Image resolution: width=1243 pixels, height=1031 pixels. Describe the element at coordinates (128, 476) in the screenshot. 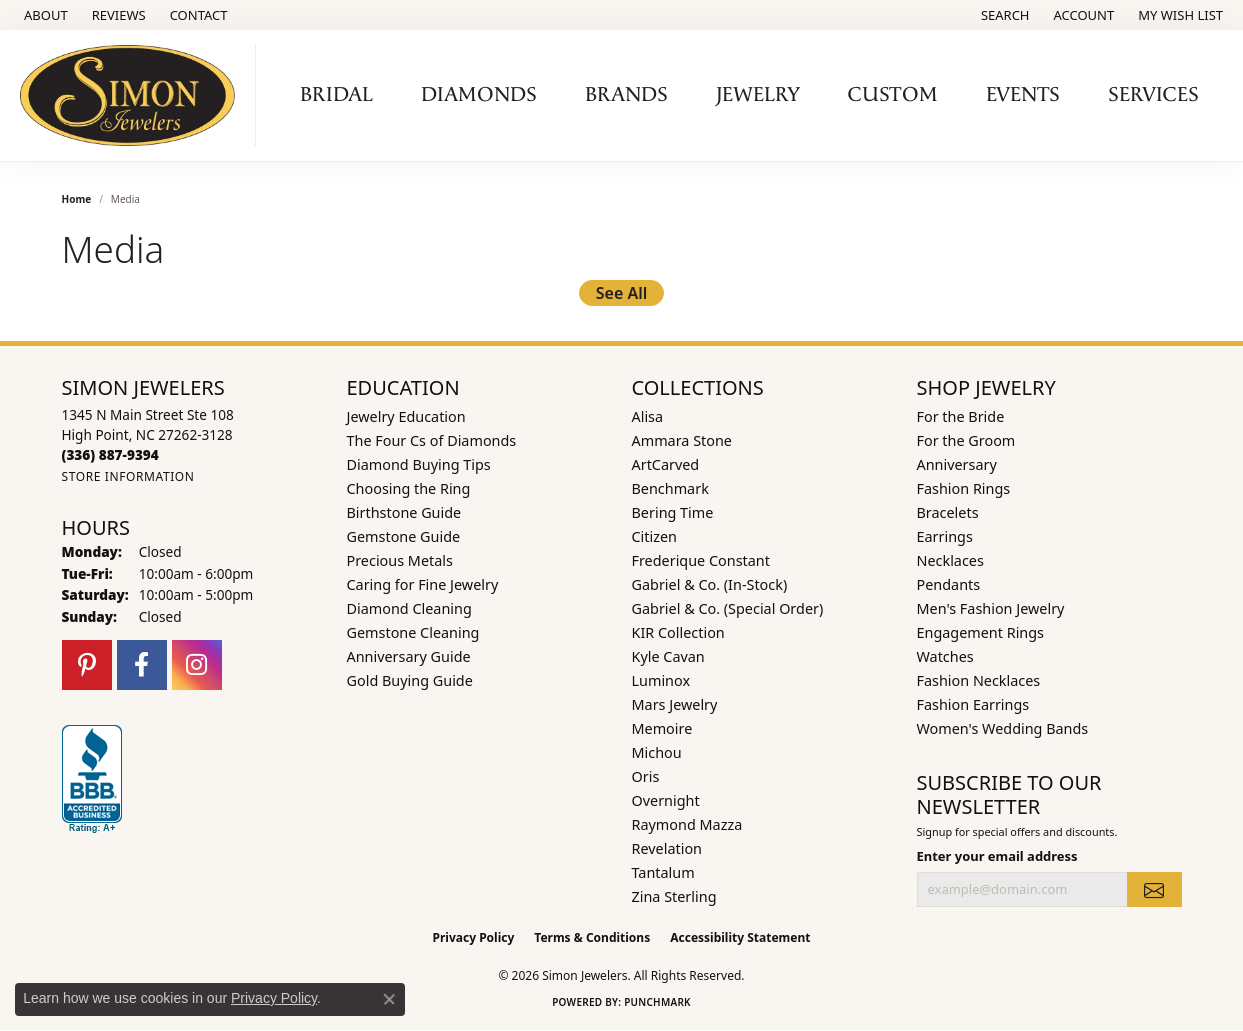

I see `[Get store information]` at that location.